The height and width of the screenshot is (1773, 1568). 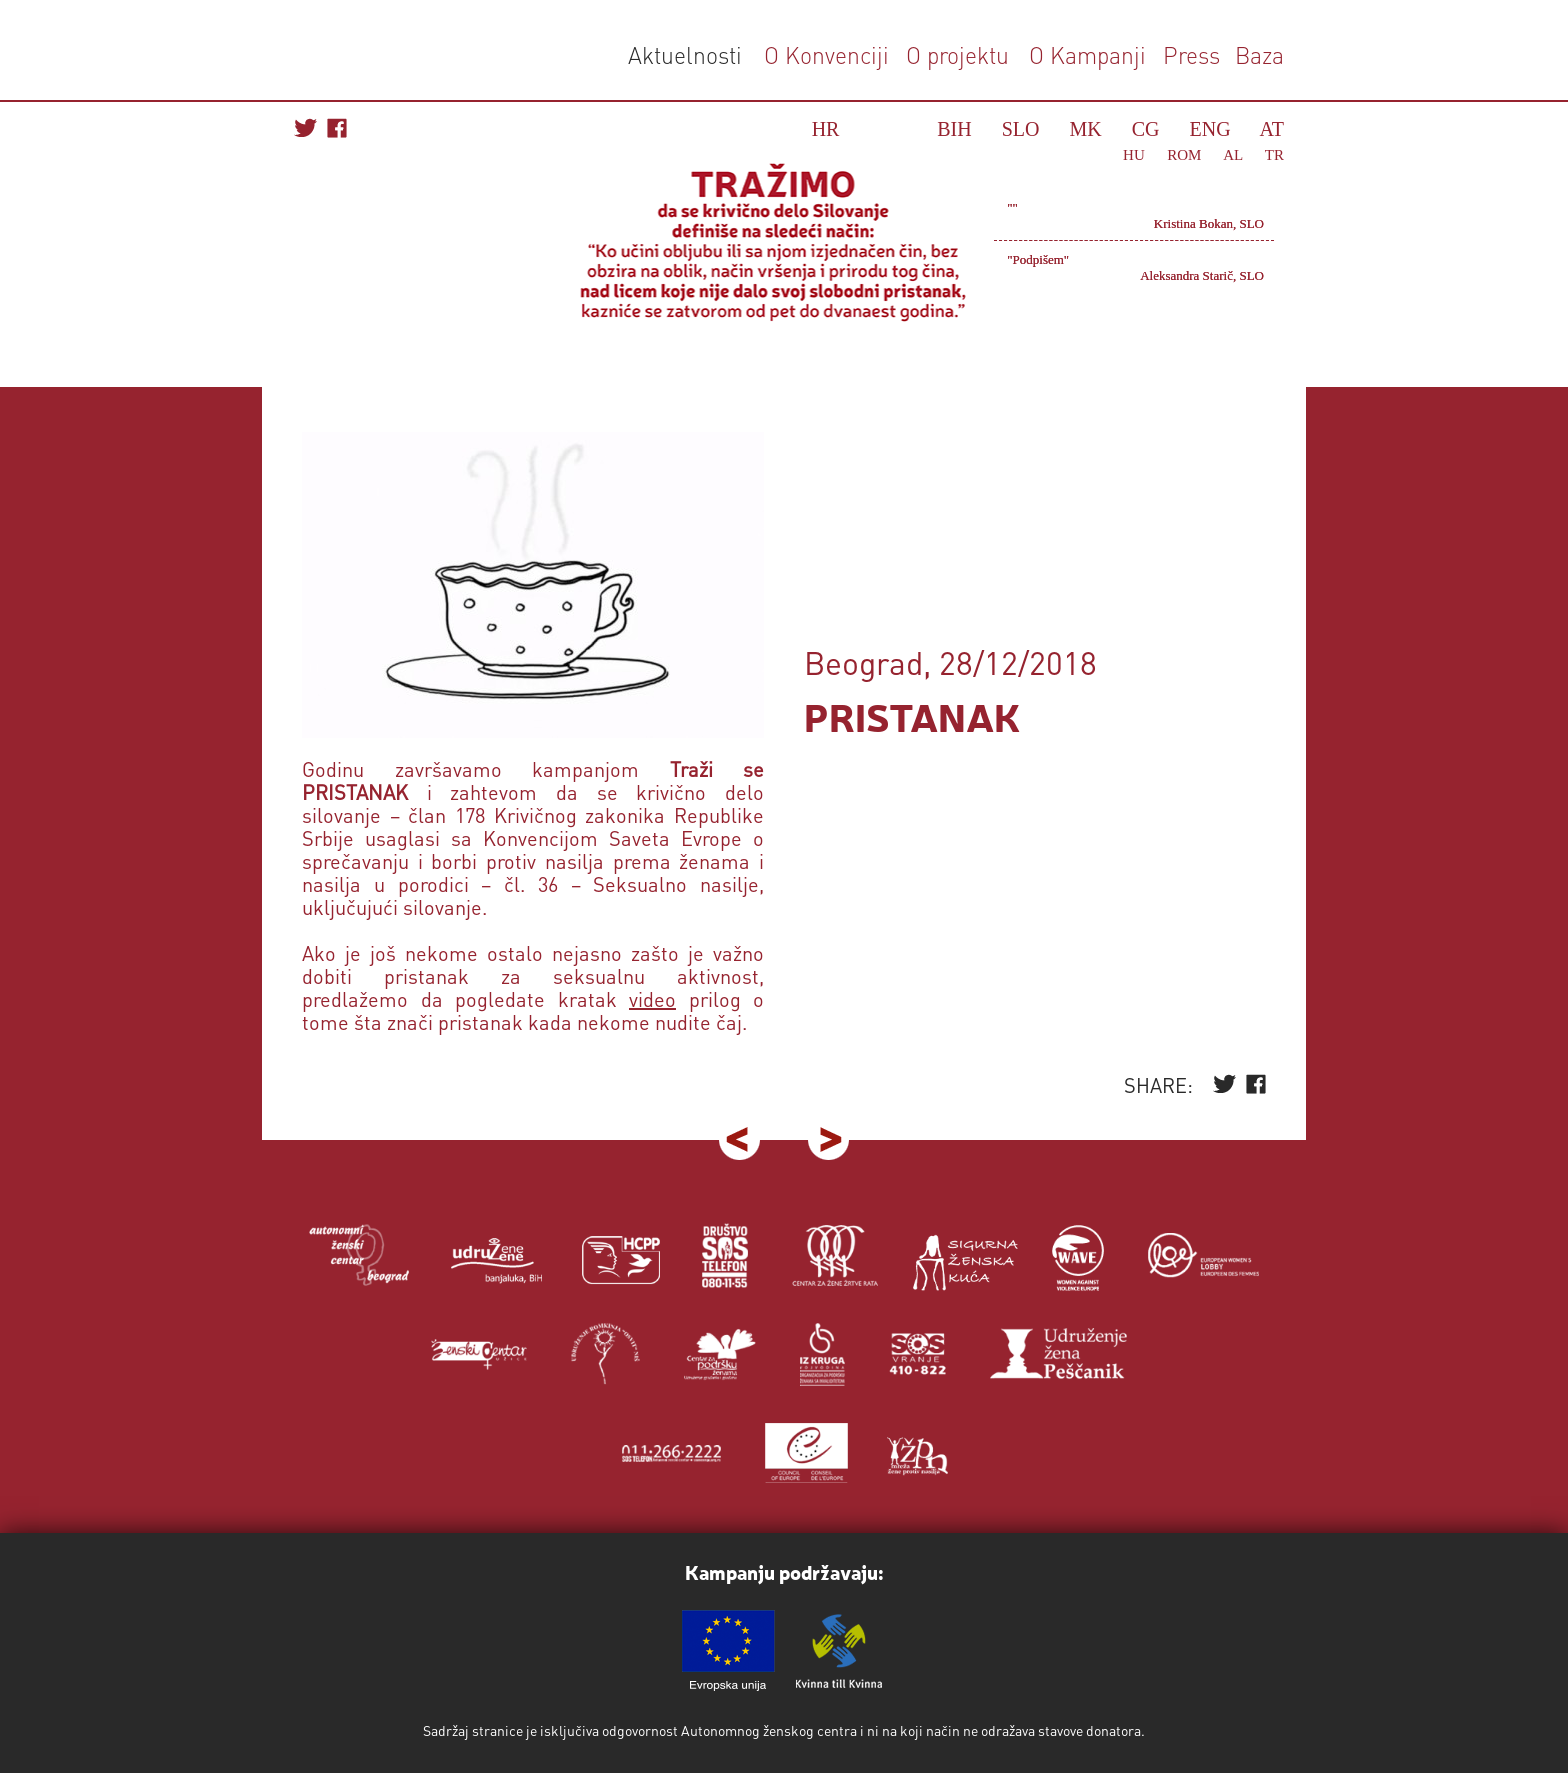 What do you see at coordinates (954, 129) in the screenshot?
I see `BIH` at bounding box center [954, 129].